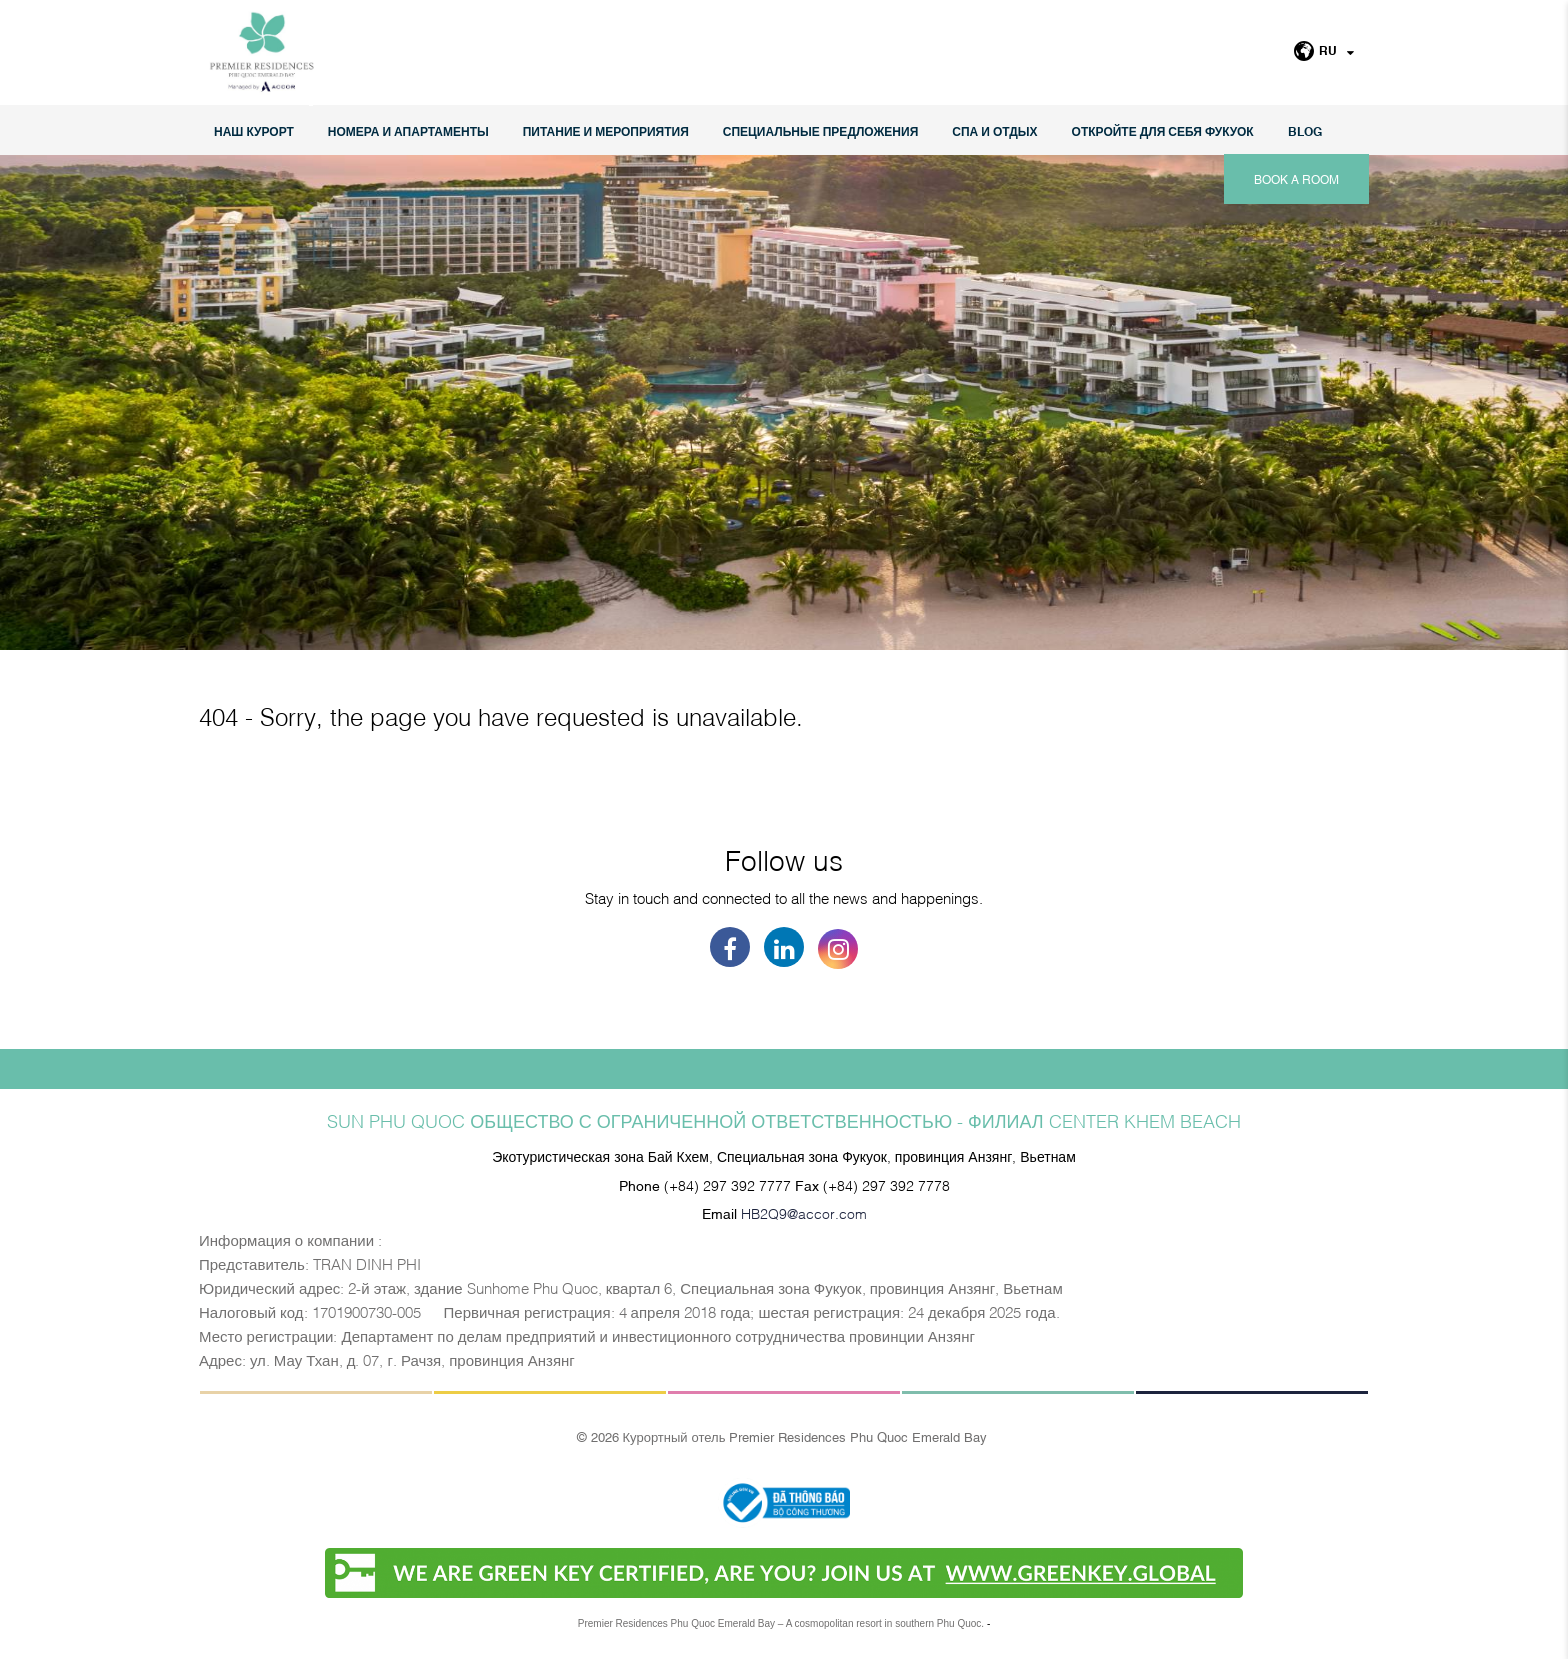  I want to click on Blog, so click(1305, 130).